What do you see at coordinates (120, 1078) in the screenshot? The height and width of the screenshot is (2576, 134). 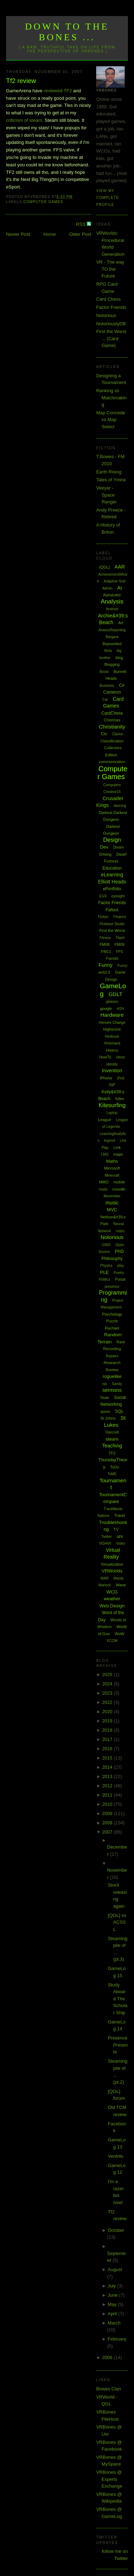 I see `iPod` at bounding box center [120, 1078].